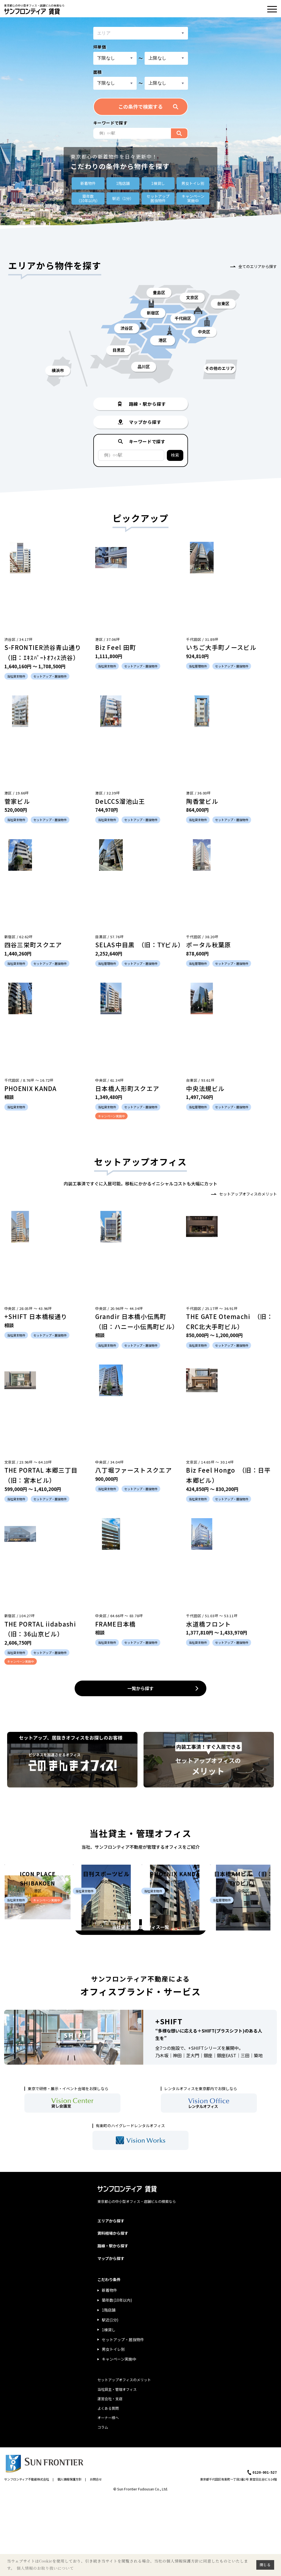 Image resolution: width=281 pixels, height=2576 pixels. Describe the element at coordinates (208, 1623) in the screenshot. I see `水道橋フロント` at that location.